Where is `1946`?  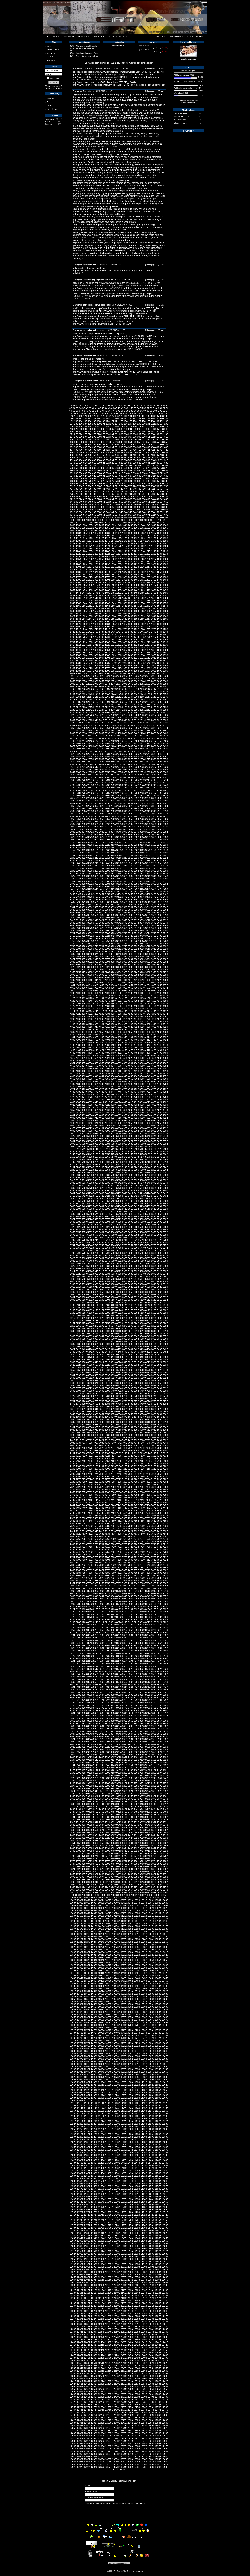 1946 is located at coordinates (148, 663).